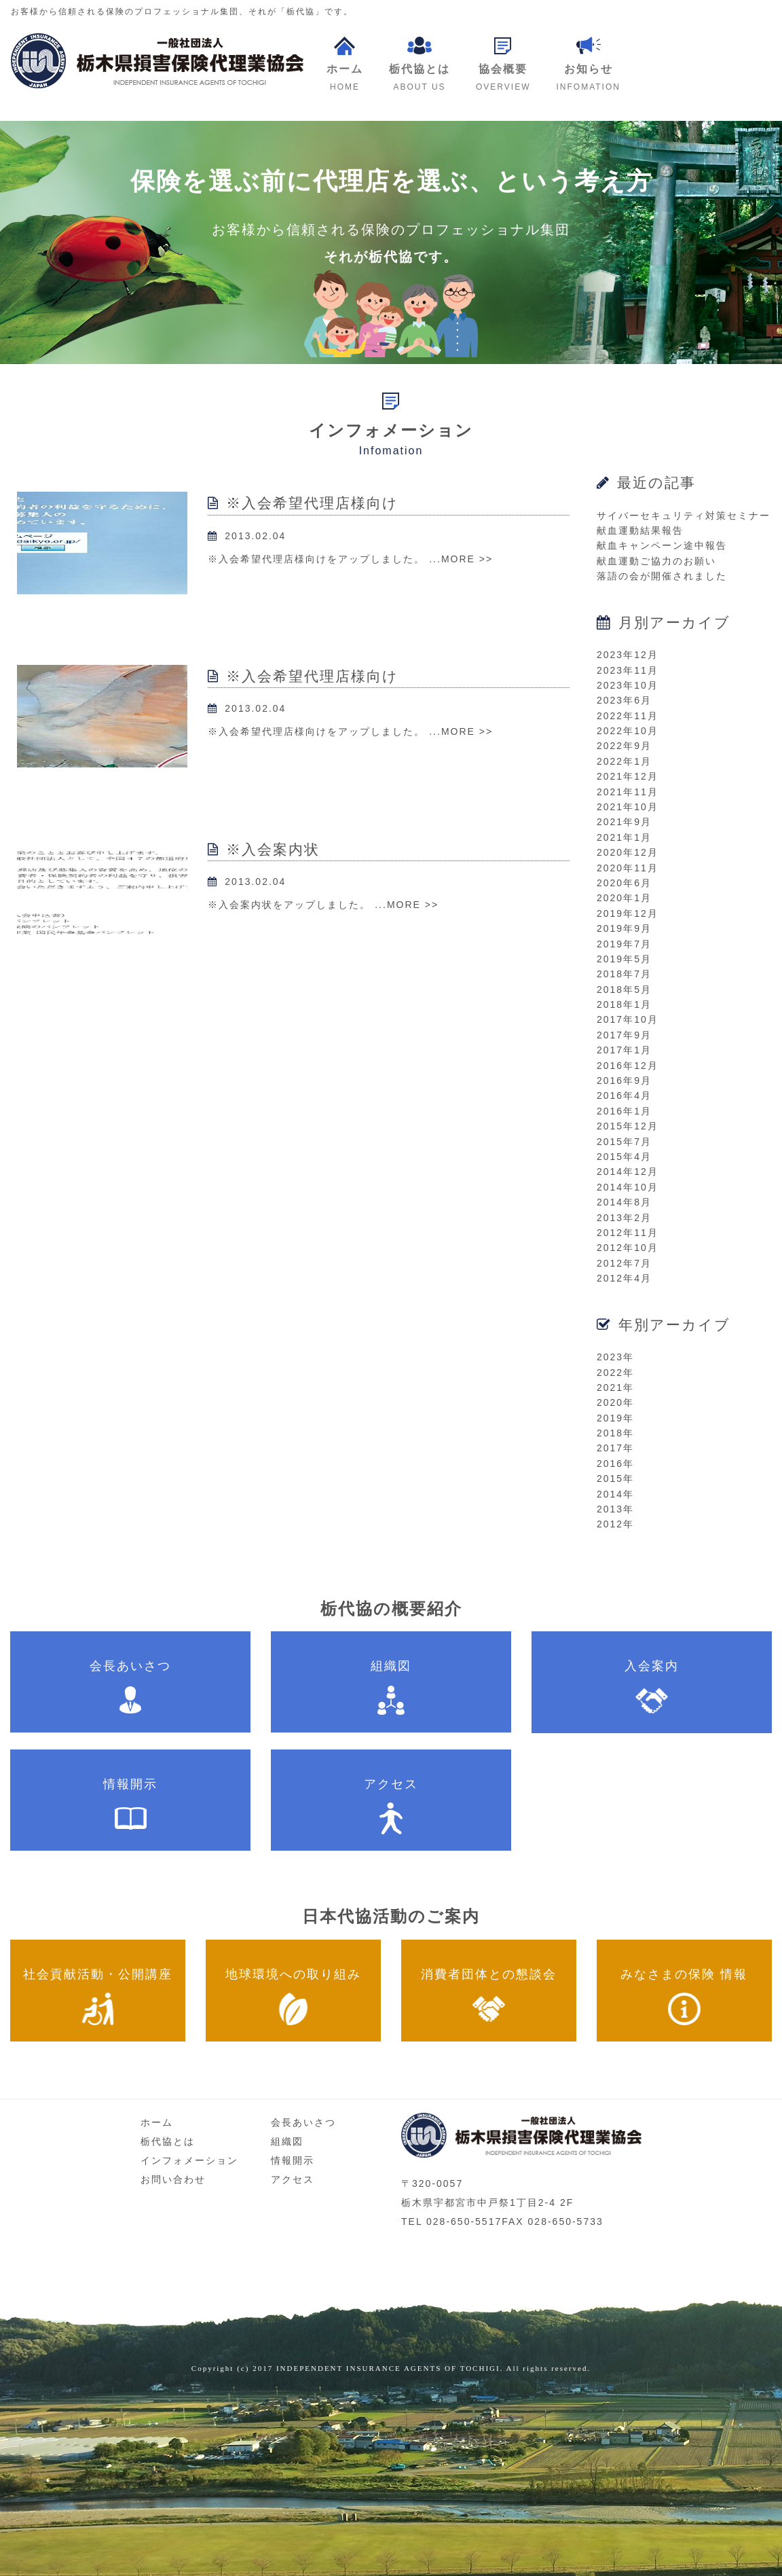  What do you see at coordinates (624, 1202) in the screenshot?
I see `2014年8月` at bounding box center [624, 1202].